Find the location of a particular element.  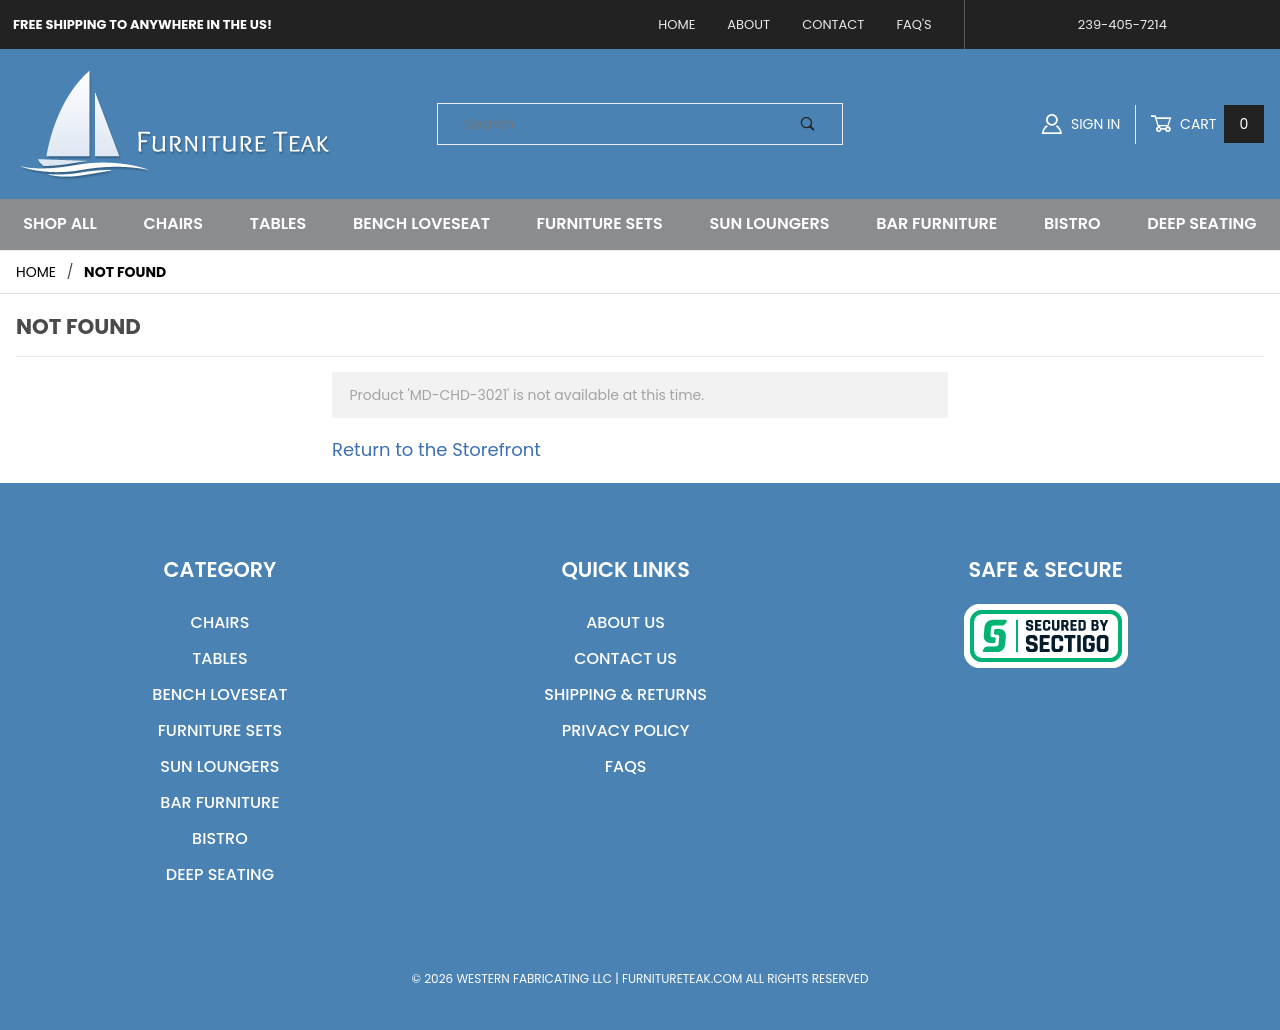

Home is located at coordinates (676, 24).